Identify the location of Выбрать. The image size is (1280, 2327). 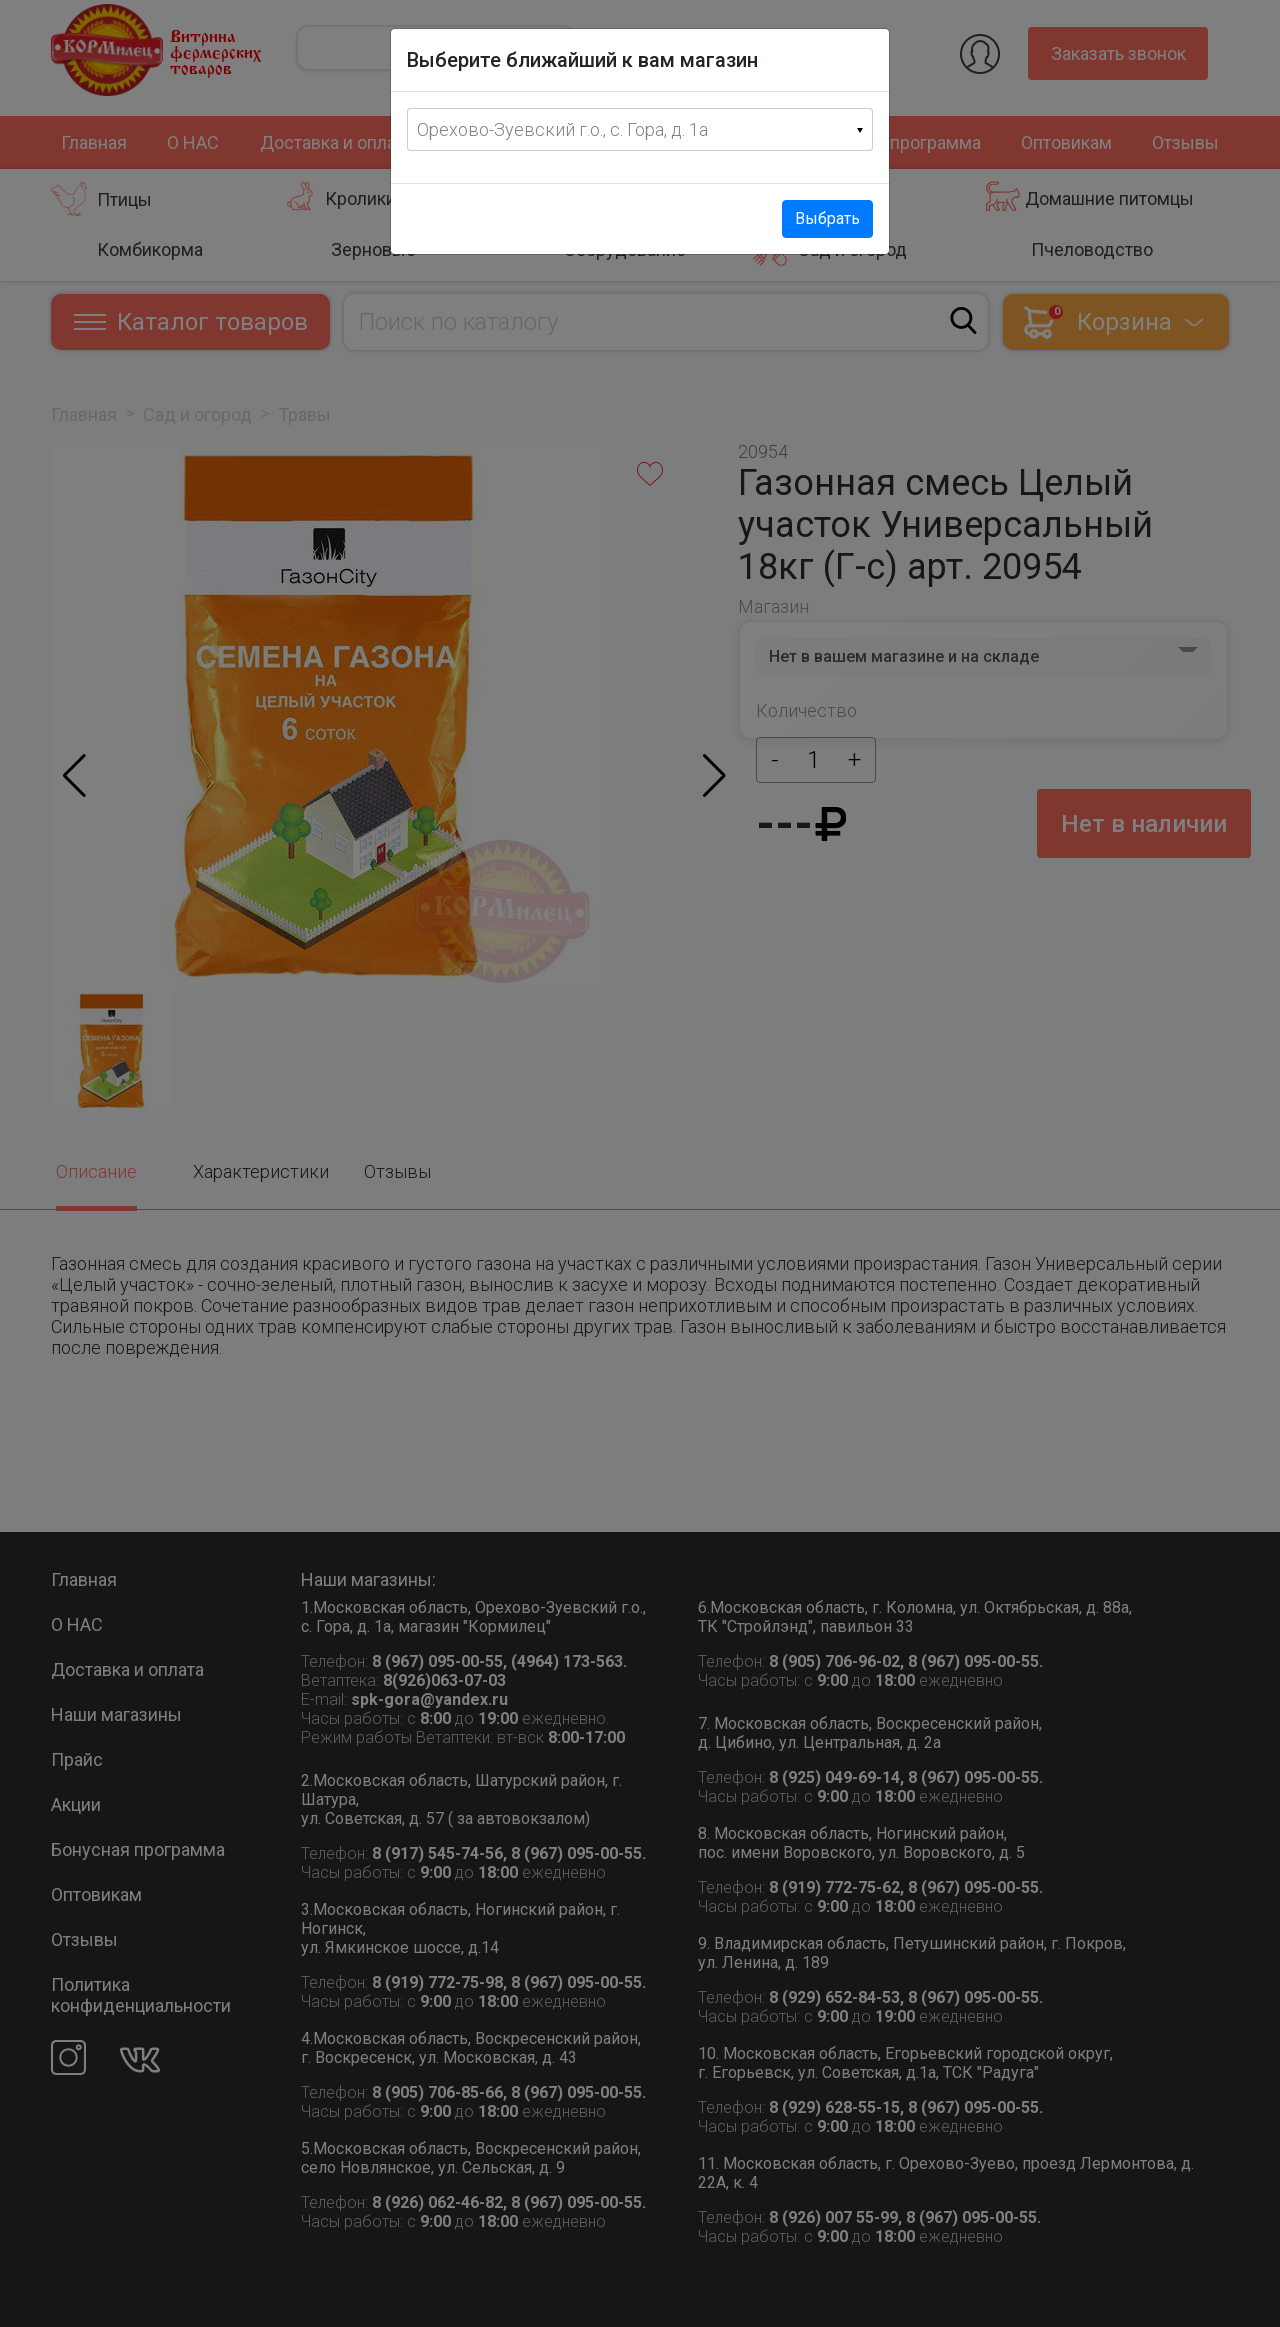
(827, 218).